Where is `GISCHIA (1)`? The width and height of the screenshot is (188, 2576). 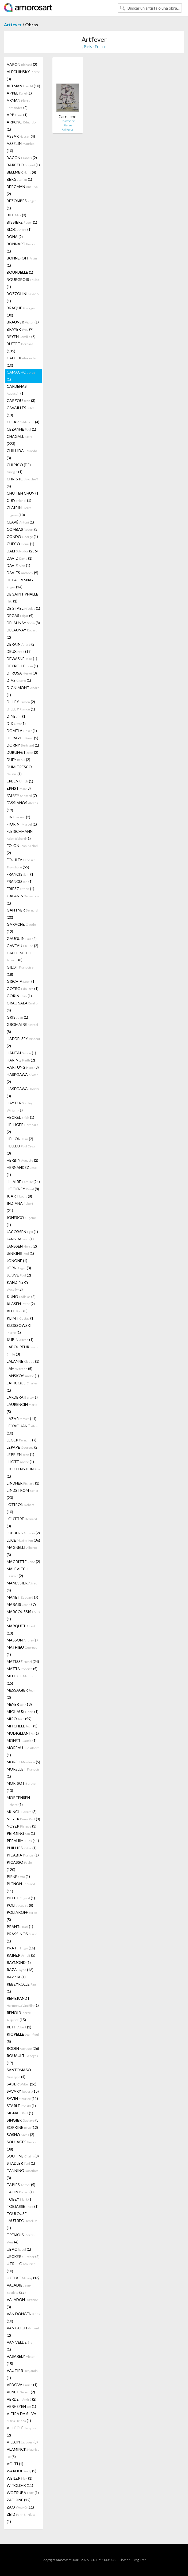 GISCHIA (1) is located at coordinates (21, 981).